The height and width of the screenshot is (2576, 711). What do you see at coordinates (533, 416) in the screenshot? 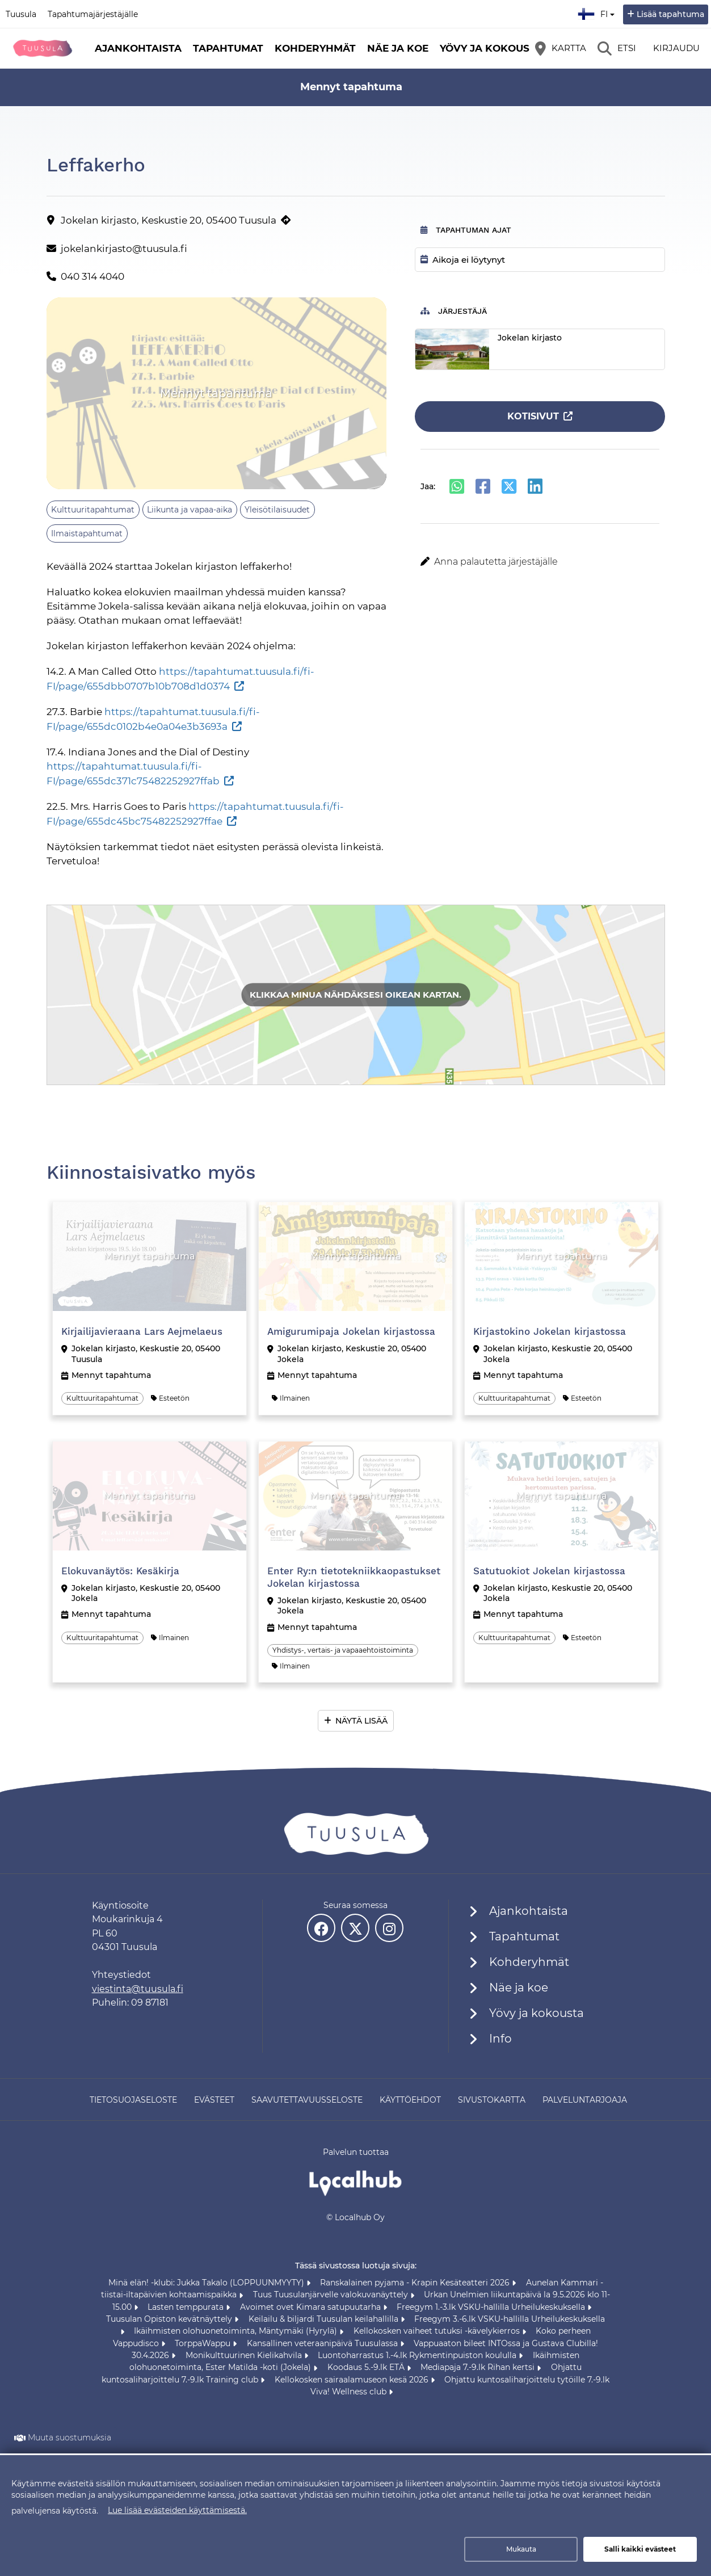
I see `Kotisivut [Kotisivut (avautuu uuteen välilehteen)]` at bounding box center [533, 416].